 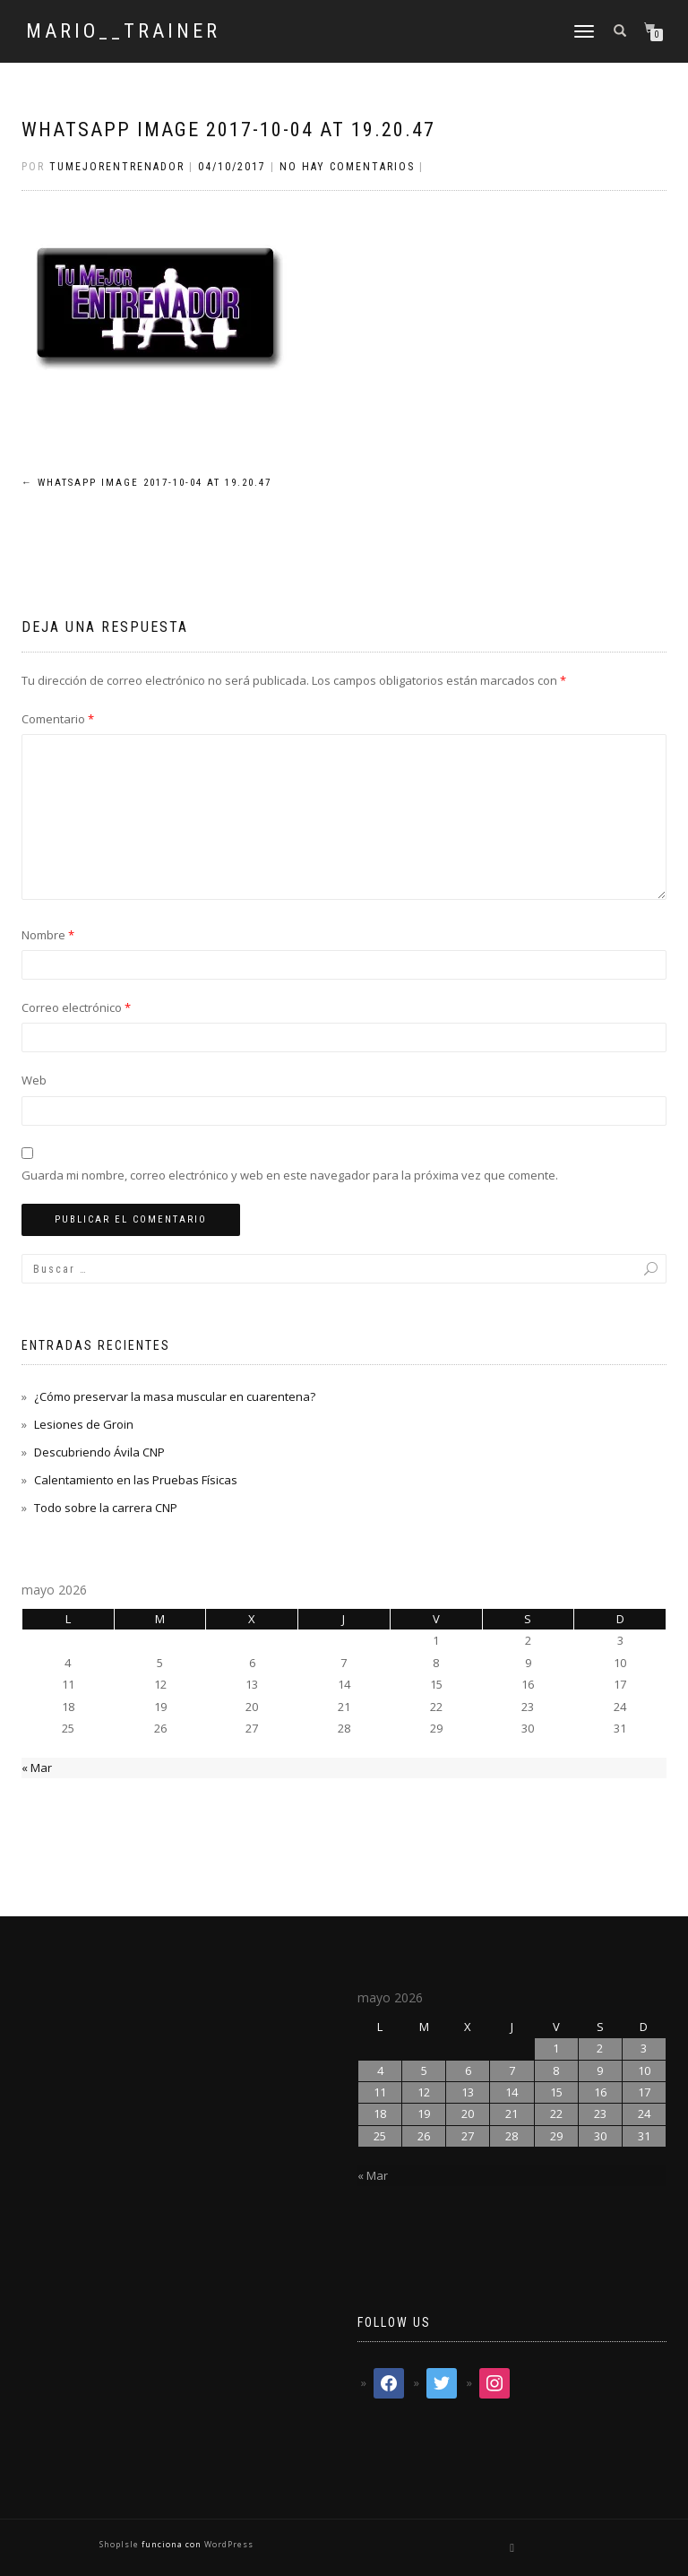 I want to click on No hay comentarios, so click(x=347, y=166).